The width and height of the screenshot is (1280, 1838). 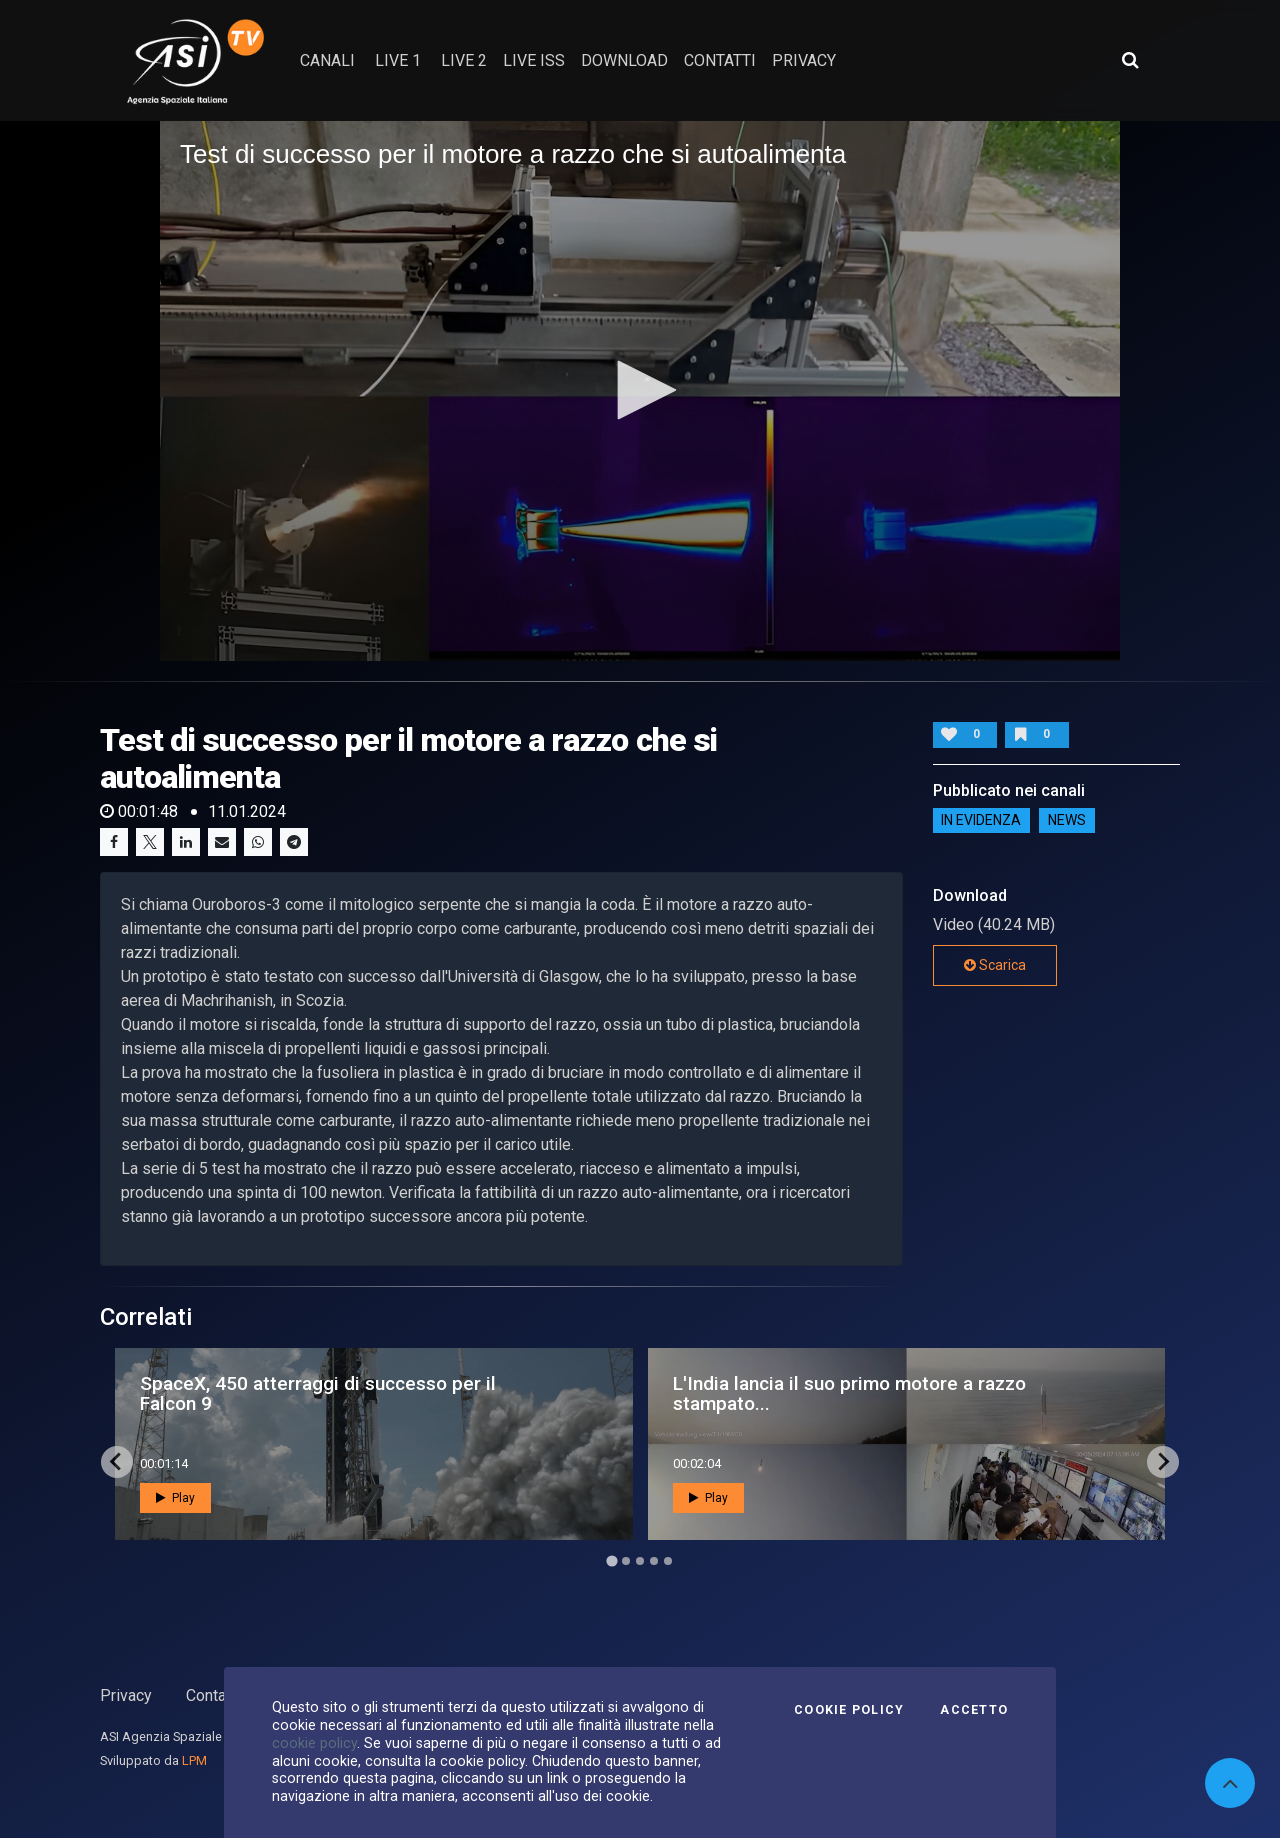 What do you see at coordinates (981, 821) in the screenshot?
I see `IN EVIDENZA` at bounding box center [981, 821].